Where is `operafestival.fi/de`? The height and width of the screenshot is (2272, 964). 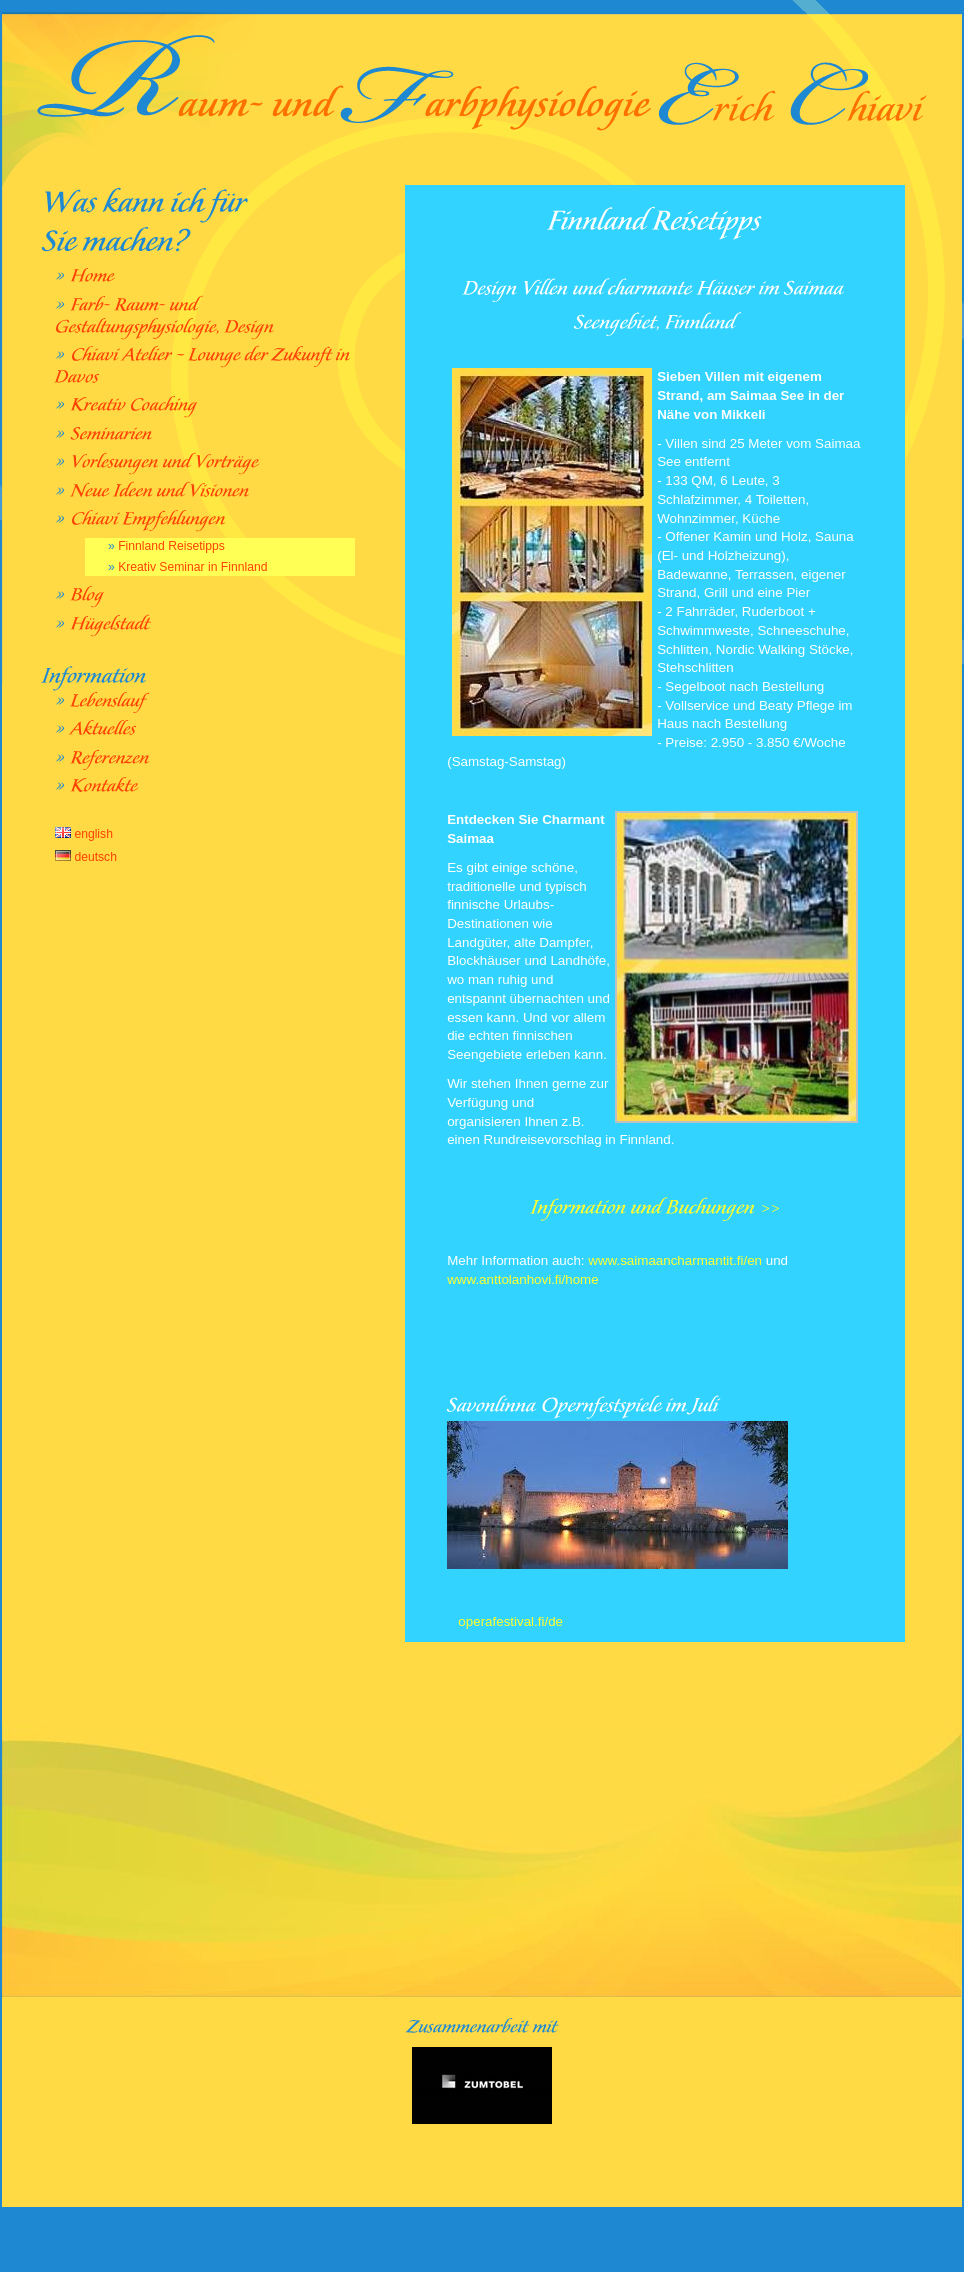
operafestival.fi/de is located at coordinates (509, 1621).